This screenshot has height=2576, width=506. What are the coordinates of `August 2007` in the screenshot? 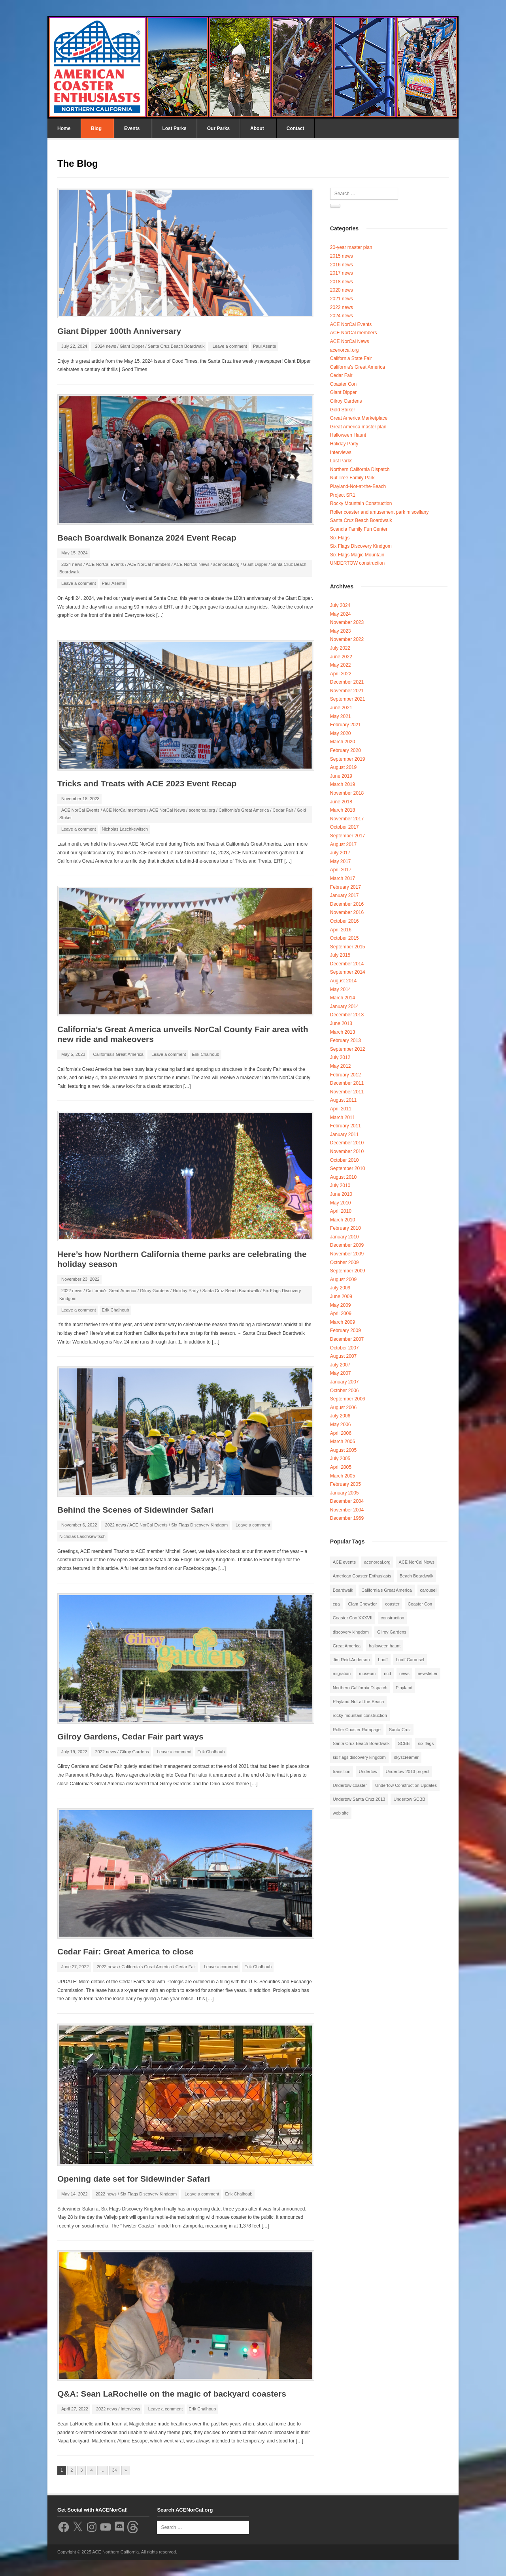 It's located at (343, 1356).